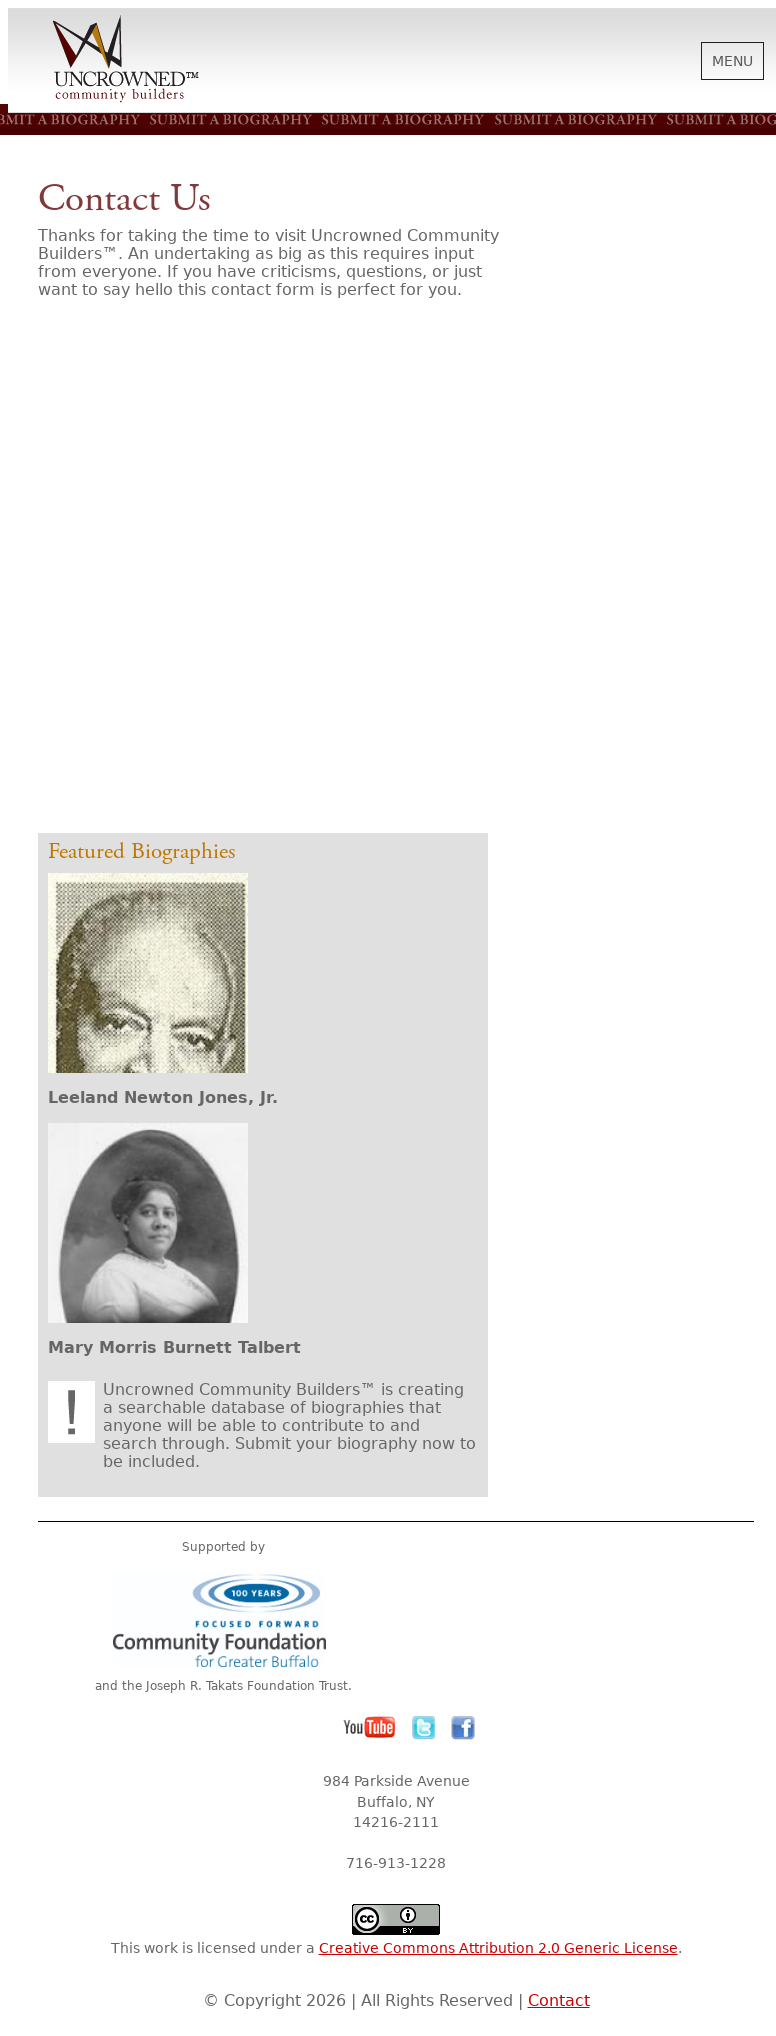 The height and width of the screenshot is (2036, 776). What do you see at coordinates (463, 1728) in the screenshot?
I see `Facebook` at bounding box center [463, 1728].